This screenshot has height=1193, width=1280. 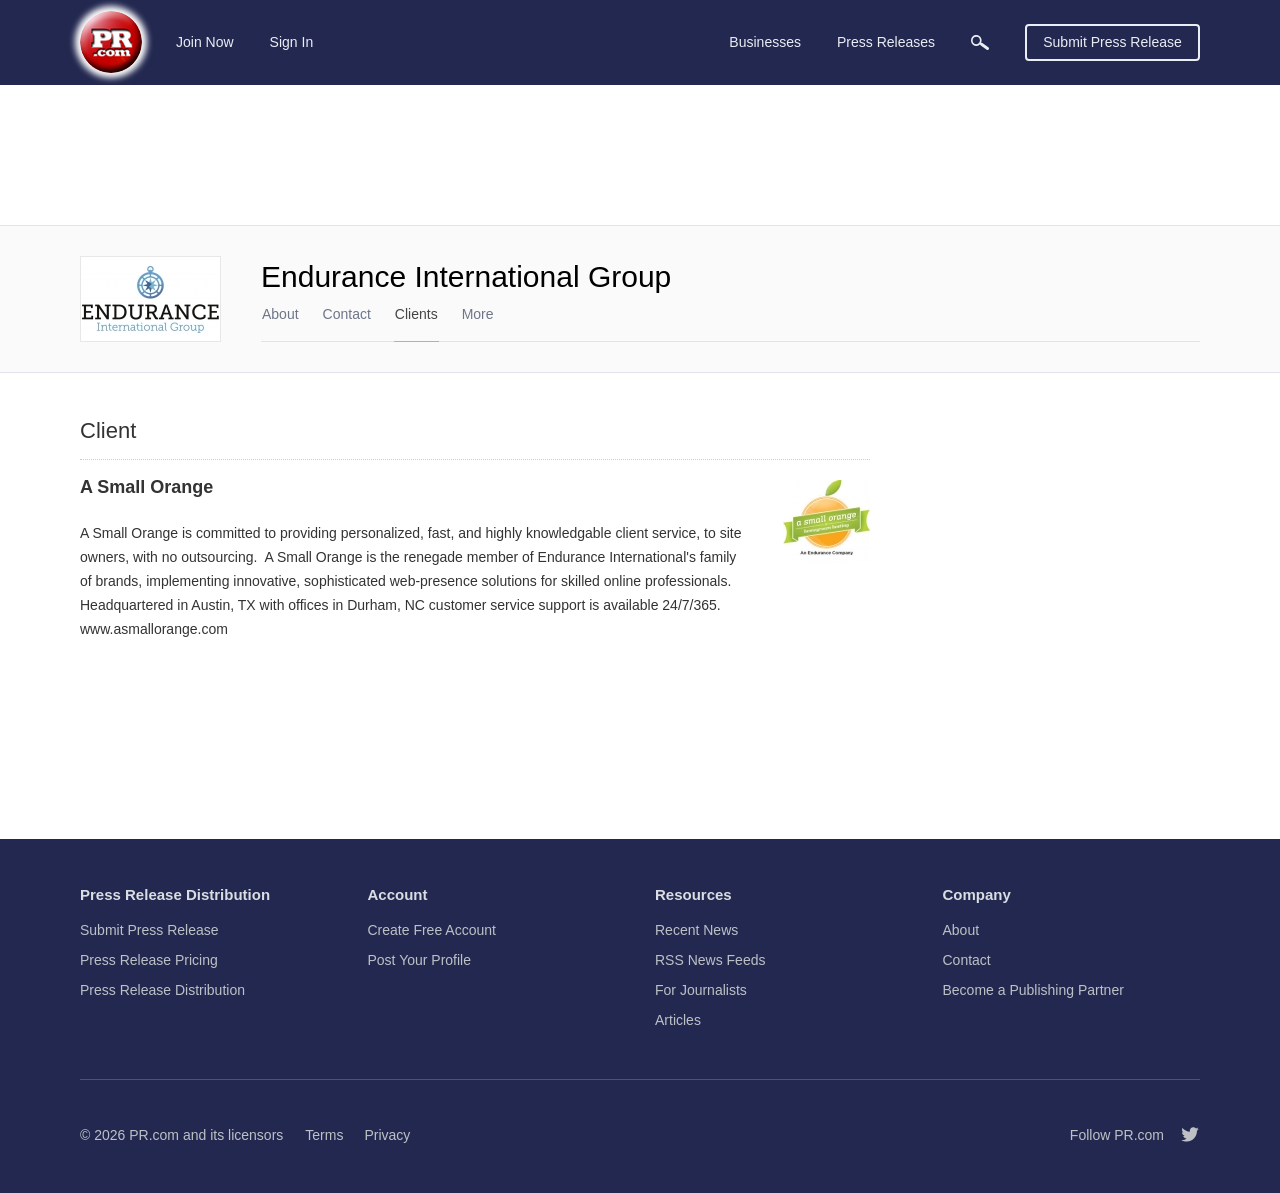 What do you see at coordinates (416, 314) in the screenshot?
I see `Clients` at bounding box center [416, 314].